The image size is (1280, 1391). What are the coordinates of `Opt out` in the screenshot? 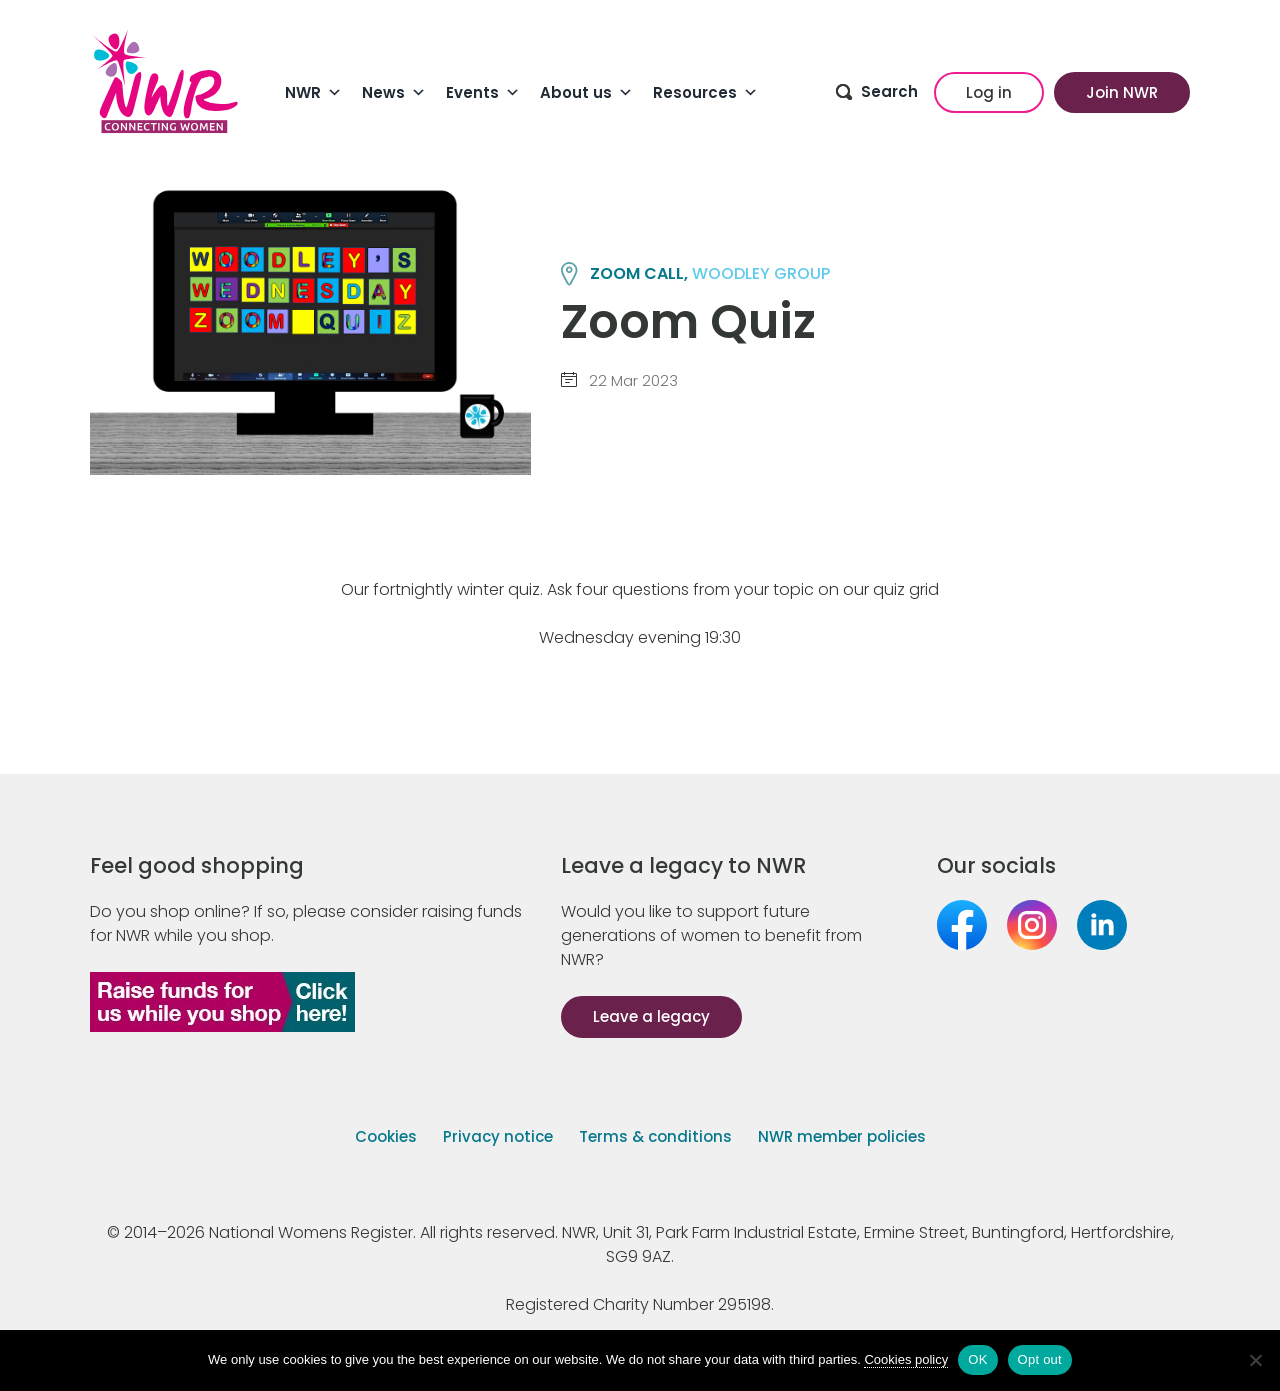 It's located at (1040, 1359).